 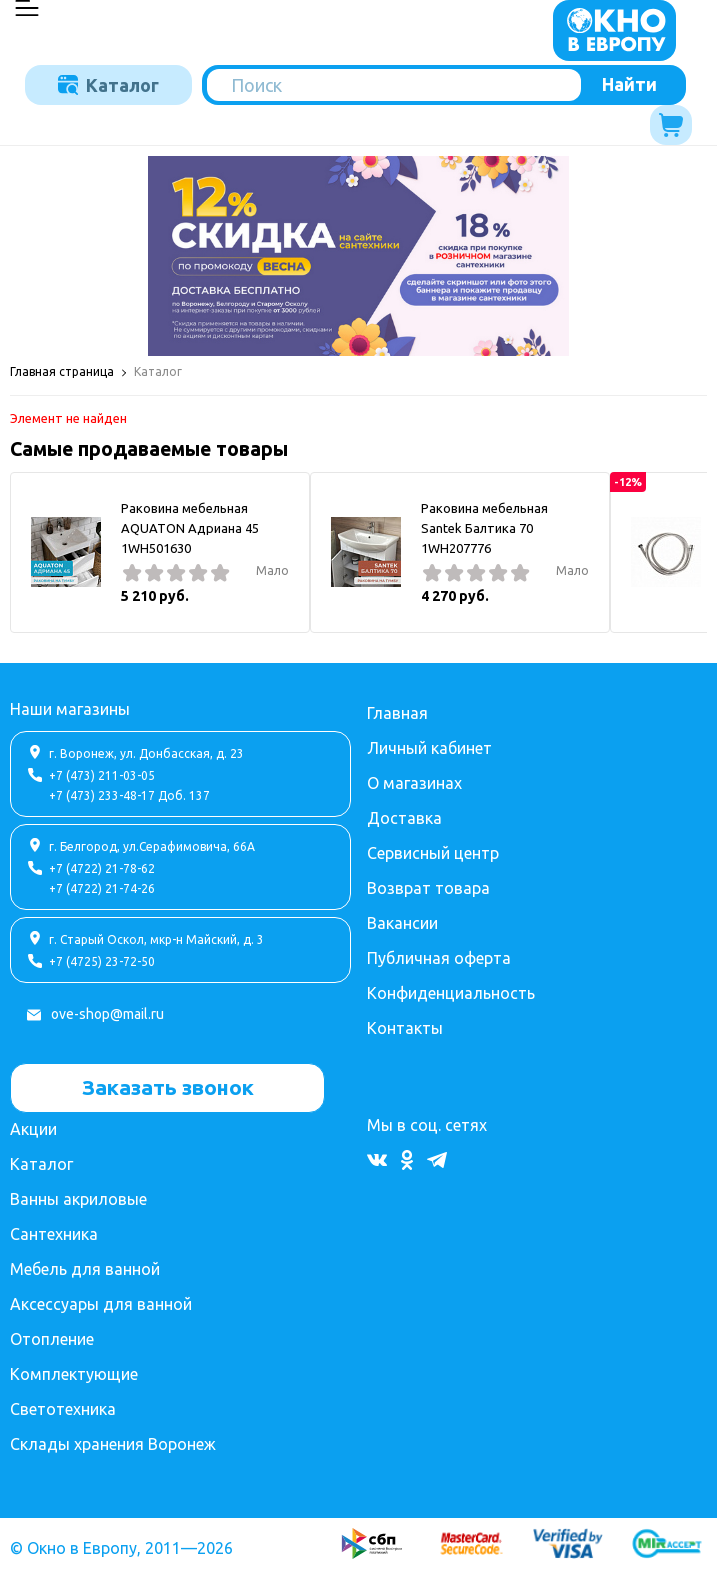 I want to click on Доставка, so click(x=404, y=818).